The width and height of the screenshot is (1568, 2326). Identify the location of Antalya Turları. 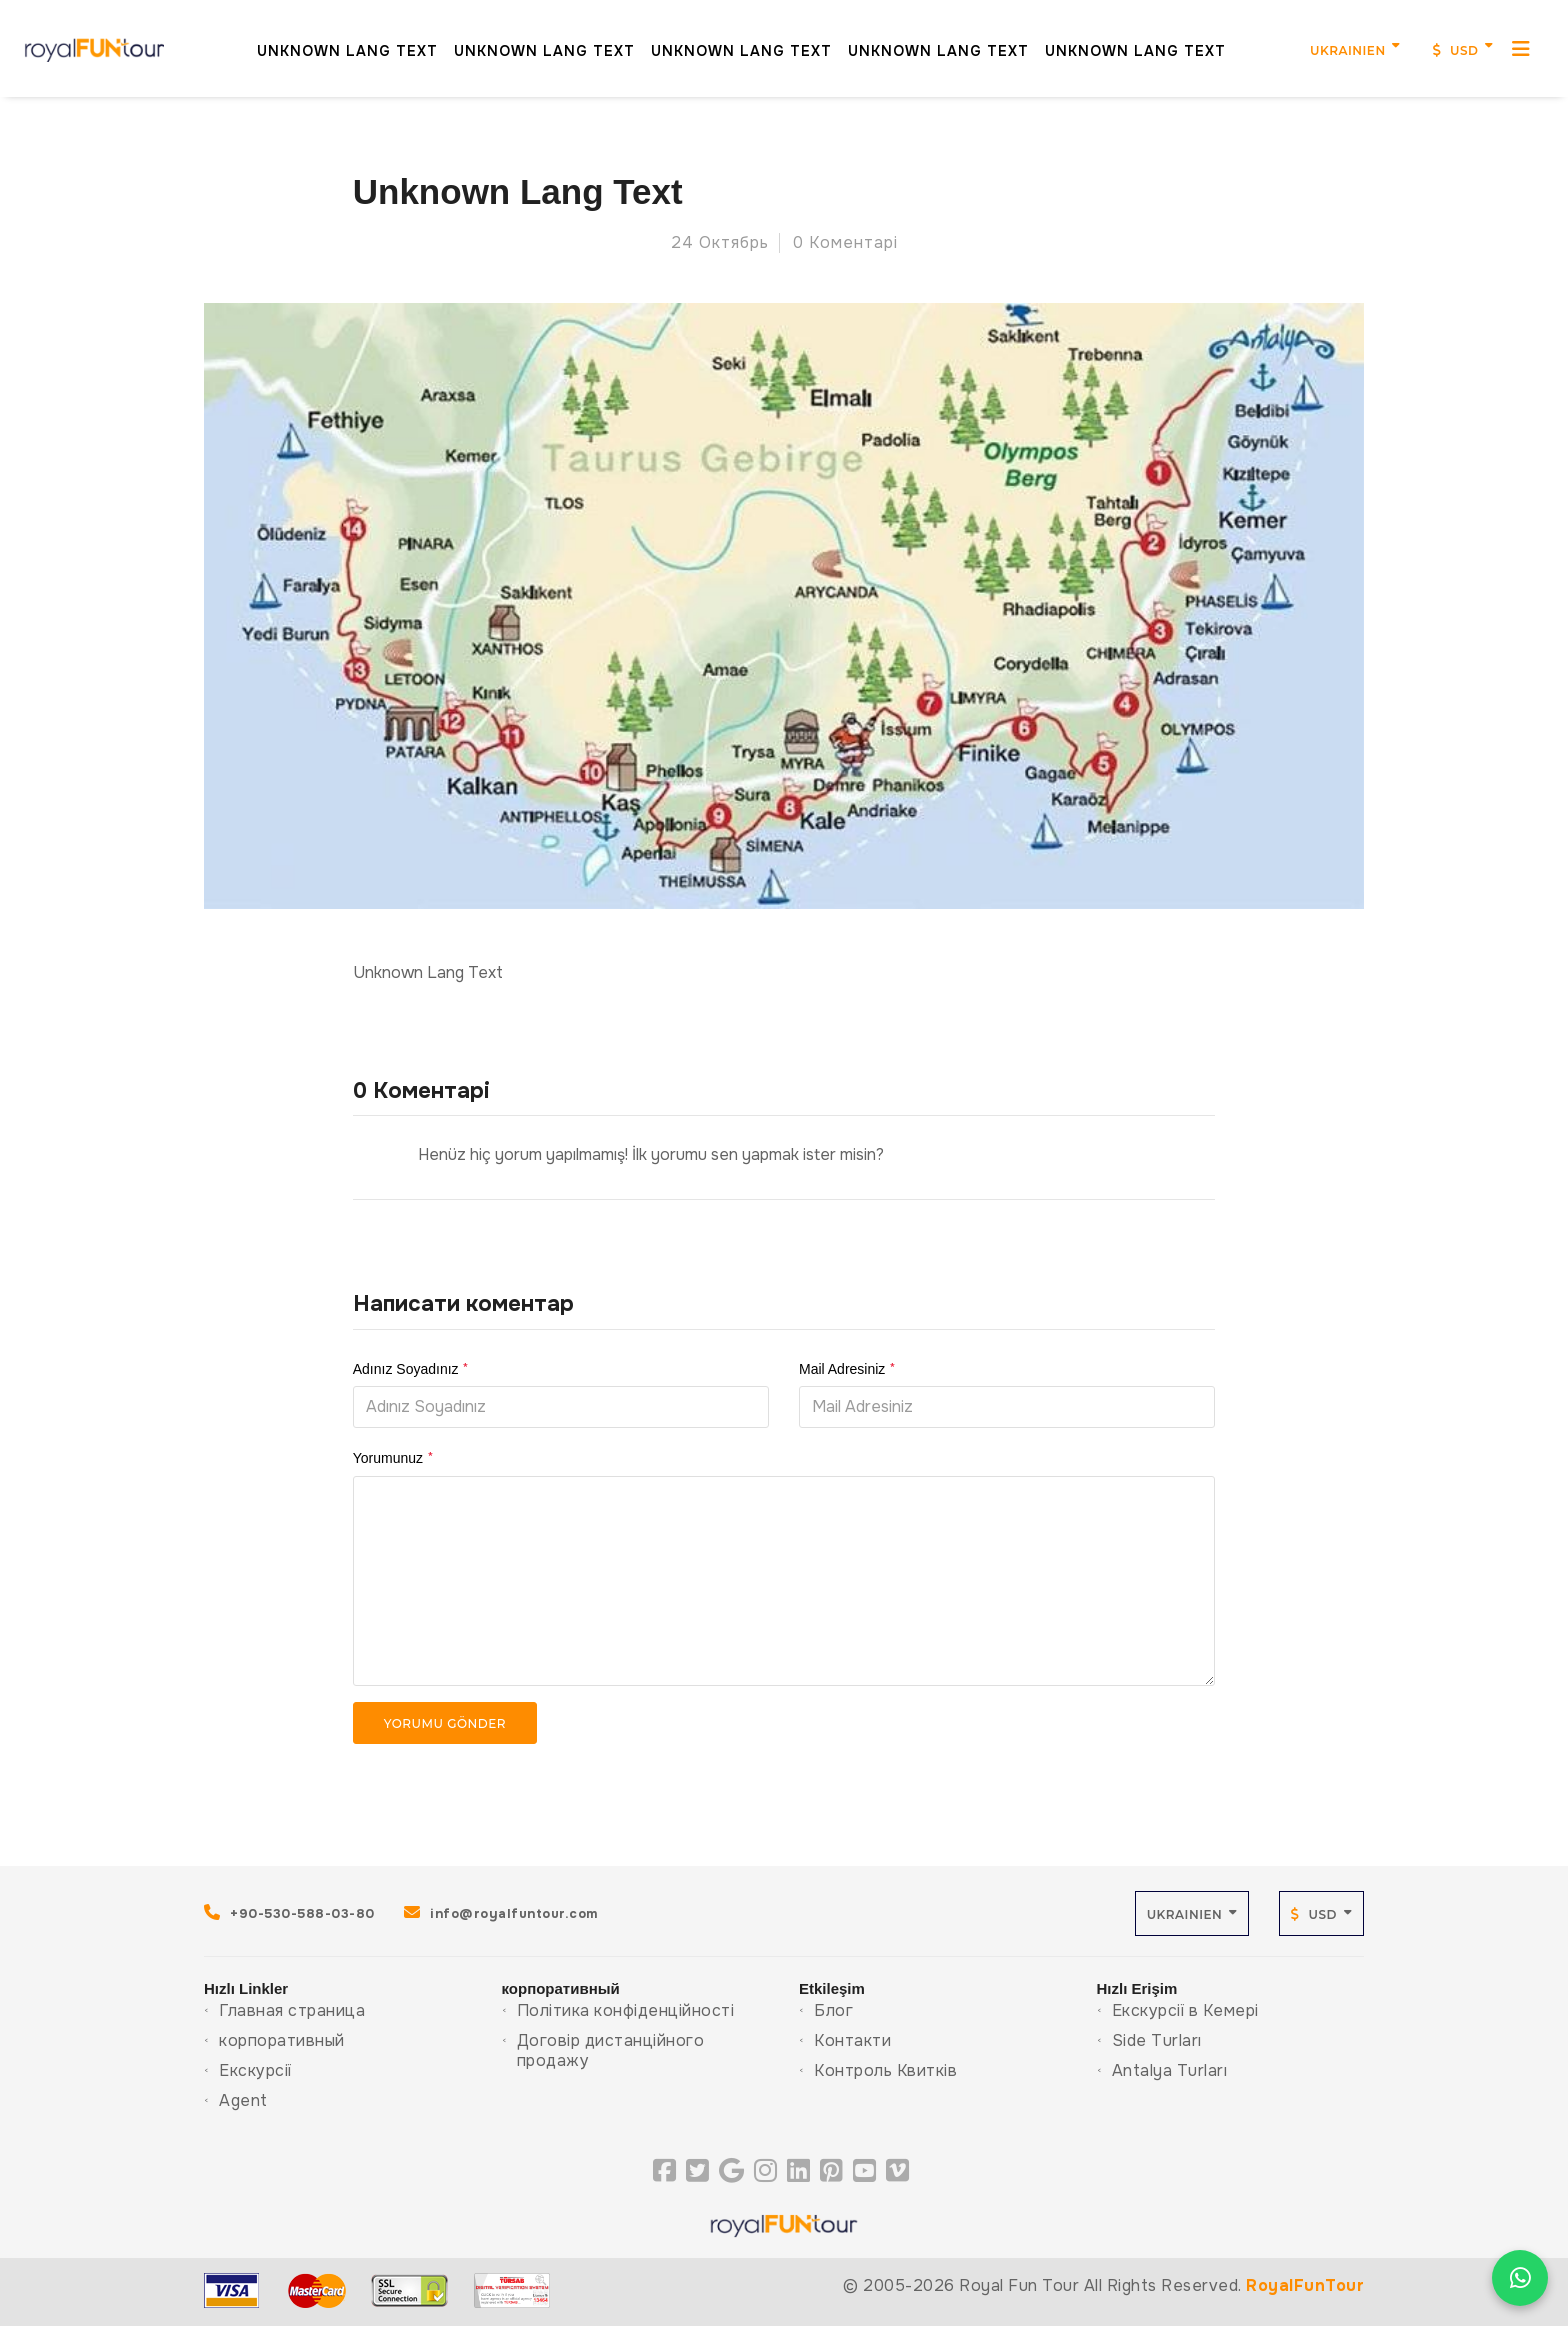
(1170, 2070).